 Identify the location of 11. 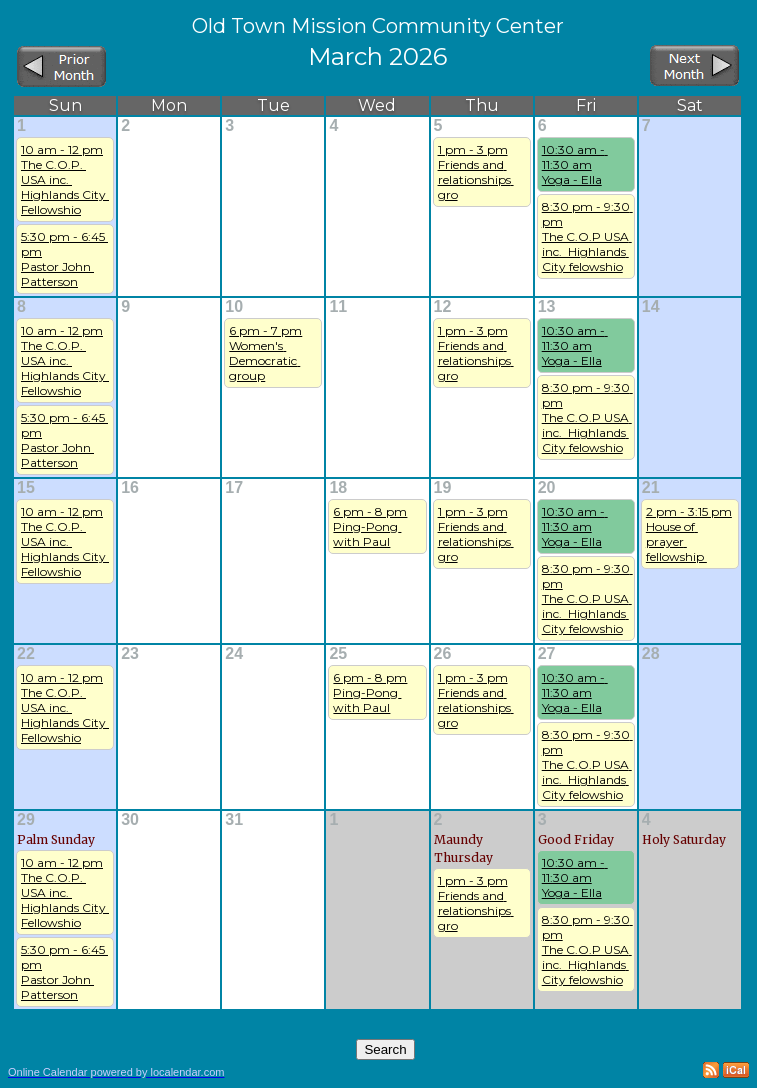
(338, 306).